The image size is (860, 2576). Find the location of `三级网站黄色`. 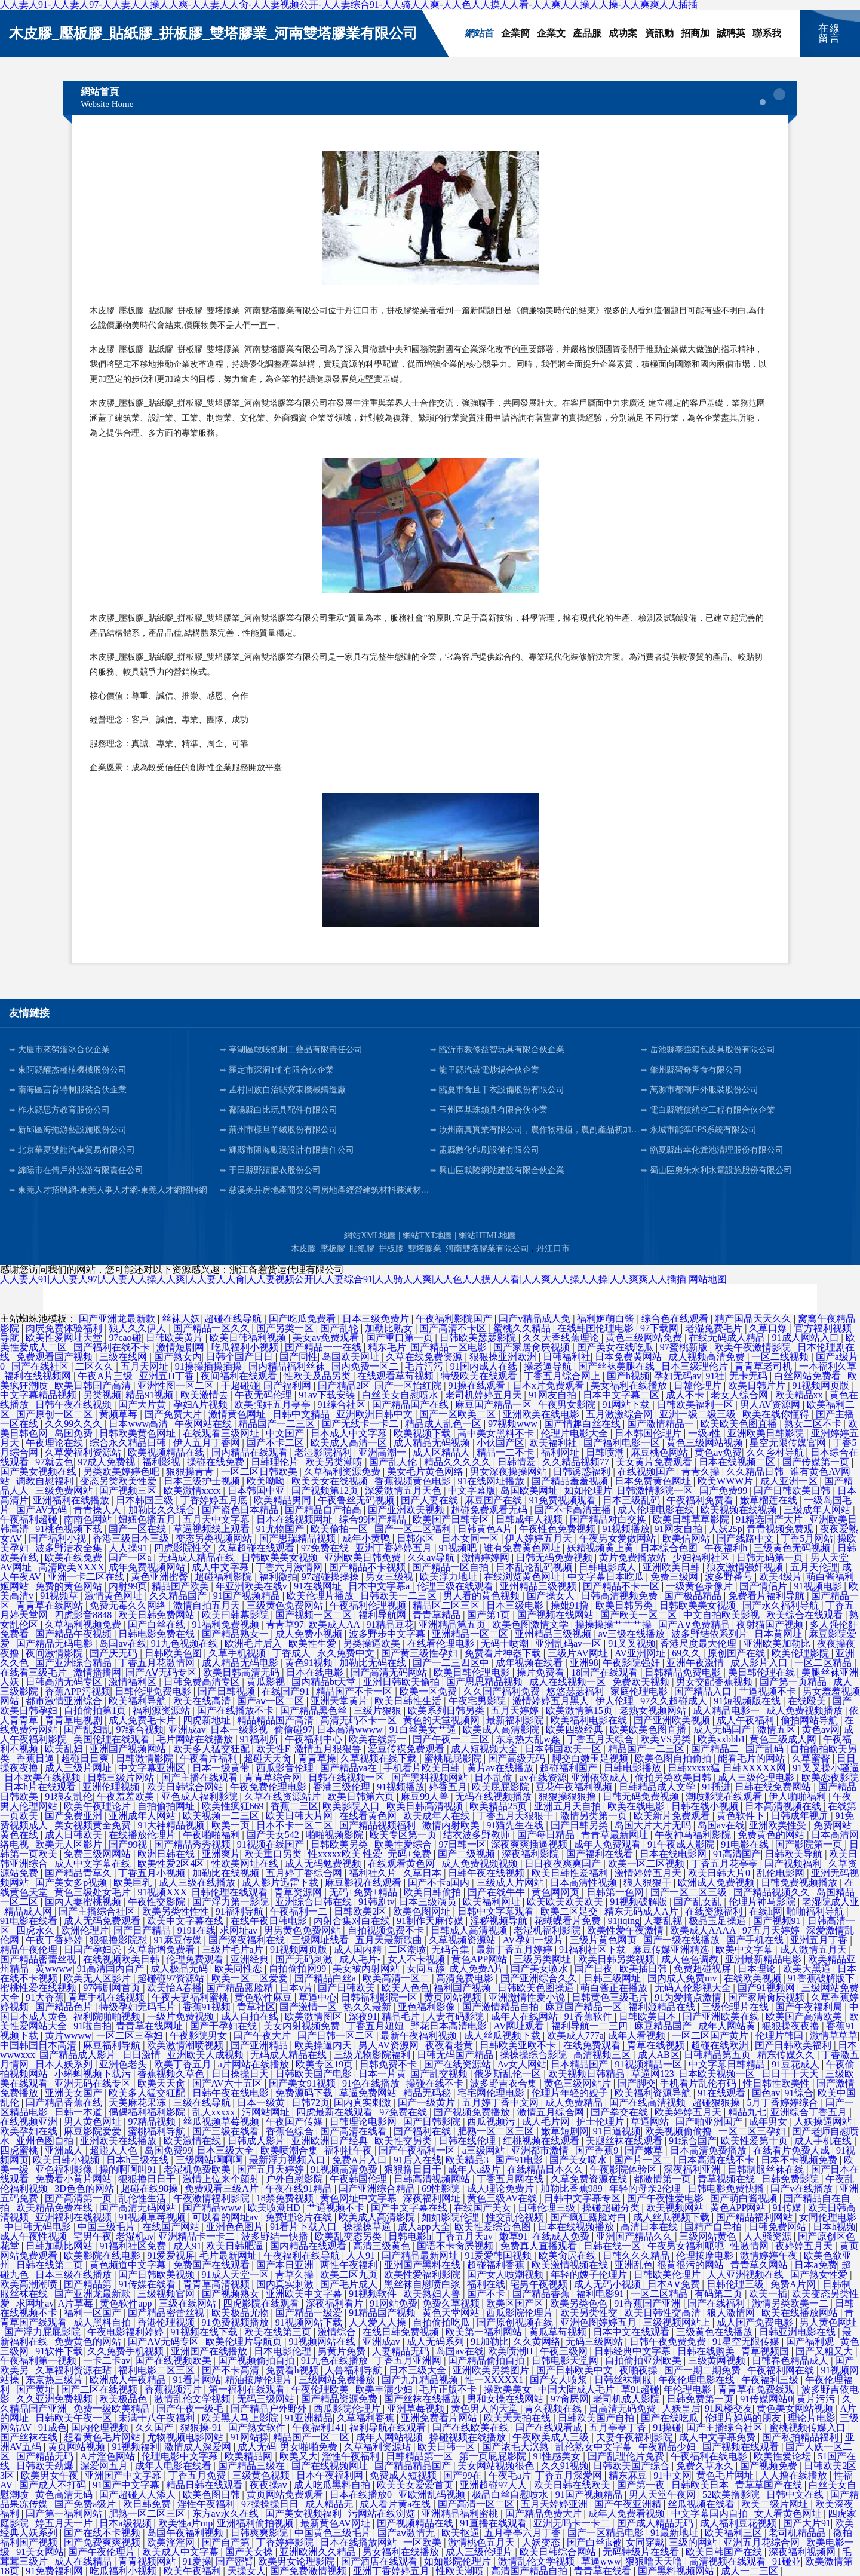

三级网站黄色 is located at coordinates (709, 2236).